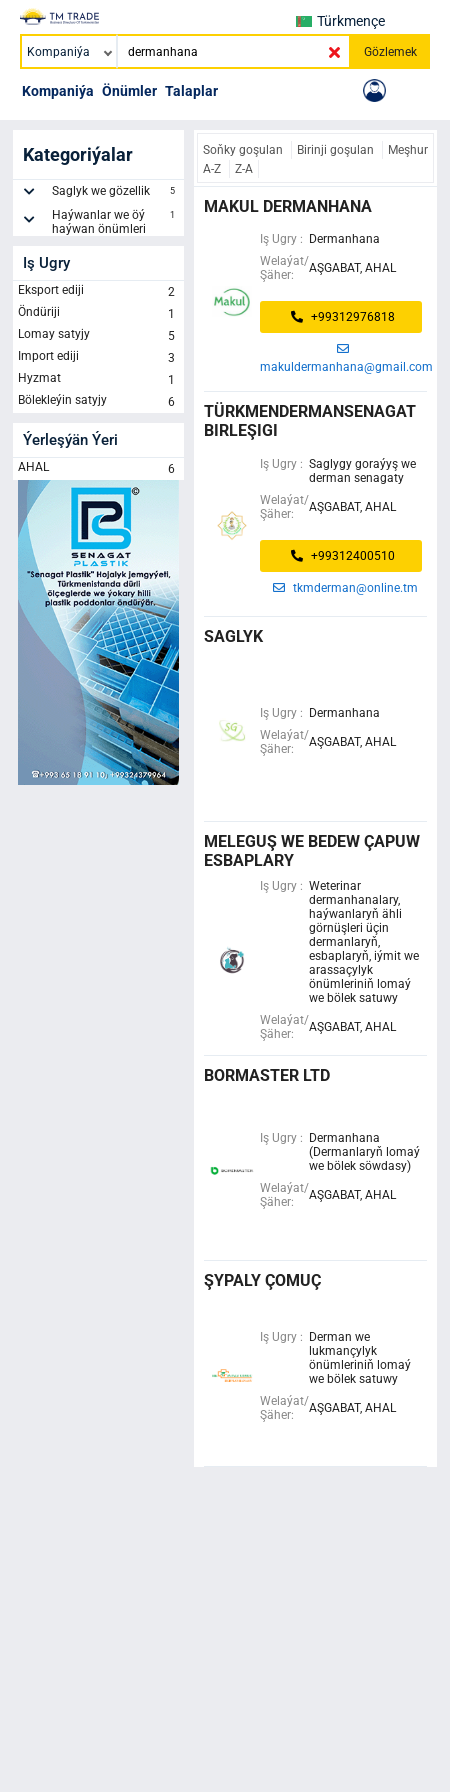 The width and height of the screenshot is (450, 1792). What do you see at coordinates (310, 421) in the screenshot?
I see `türkmendermansenagat birleşigi` at bounding box center [310, 421].